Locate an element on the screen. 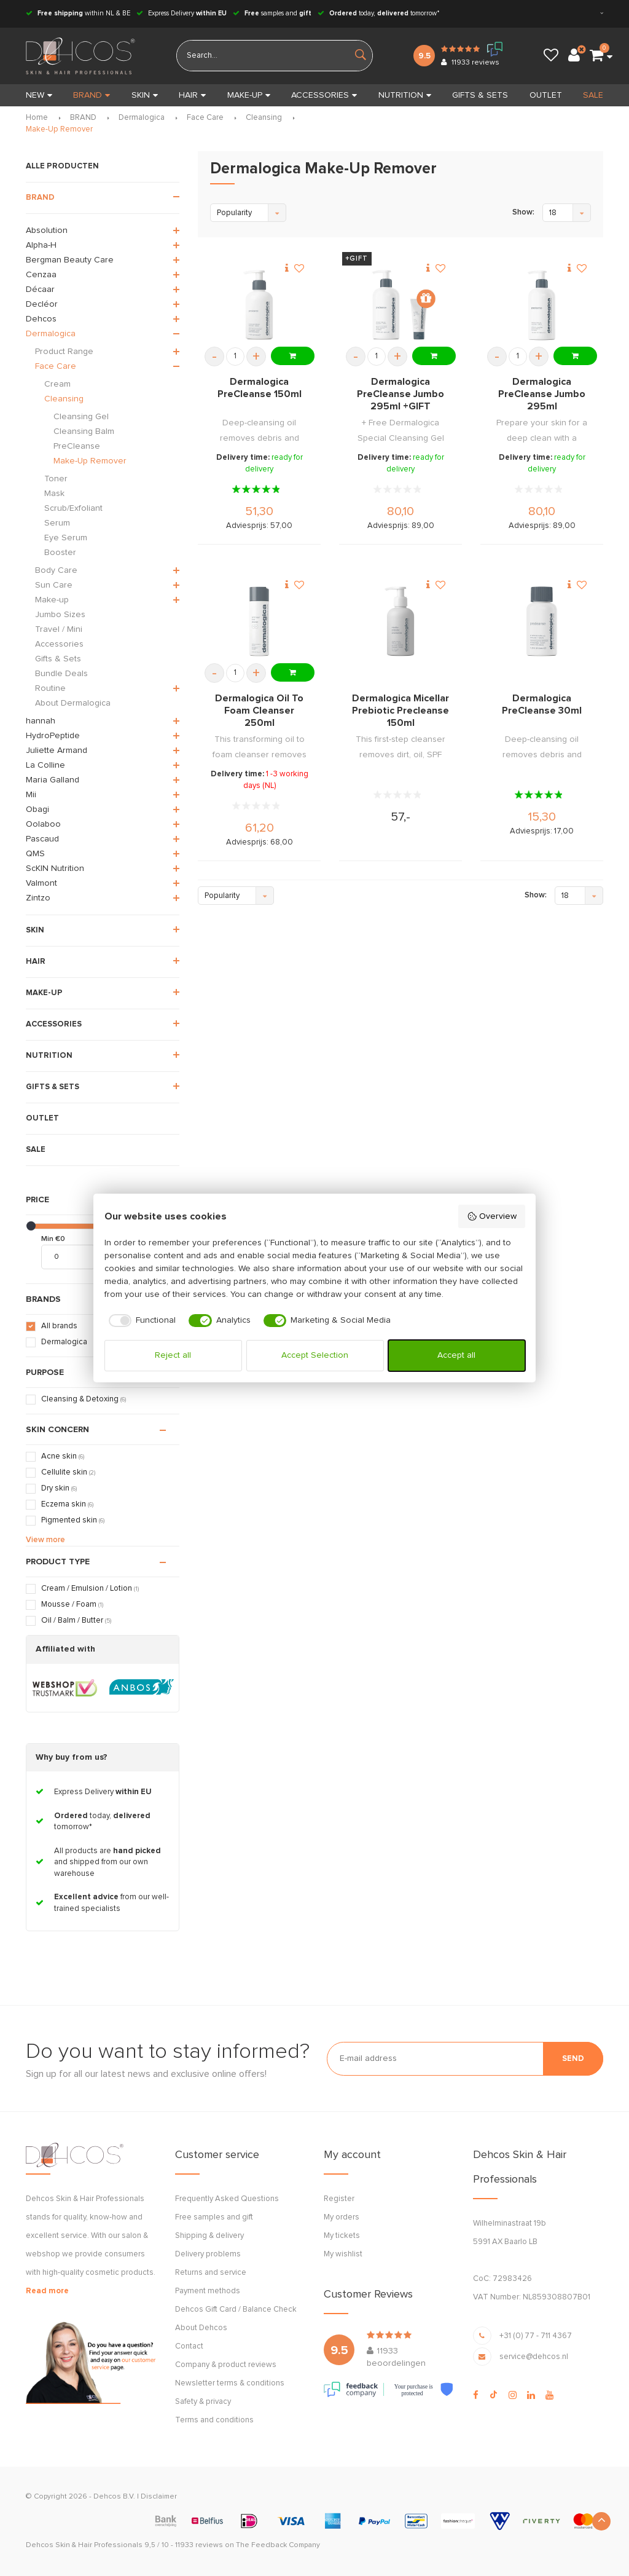  Cleansing & Detoxing is located at coordinates (83, 1399).